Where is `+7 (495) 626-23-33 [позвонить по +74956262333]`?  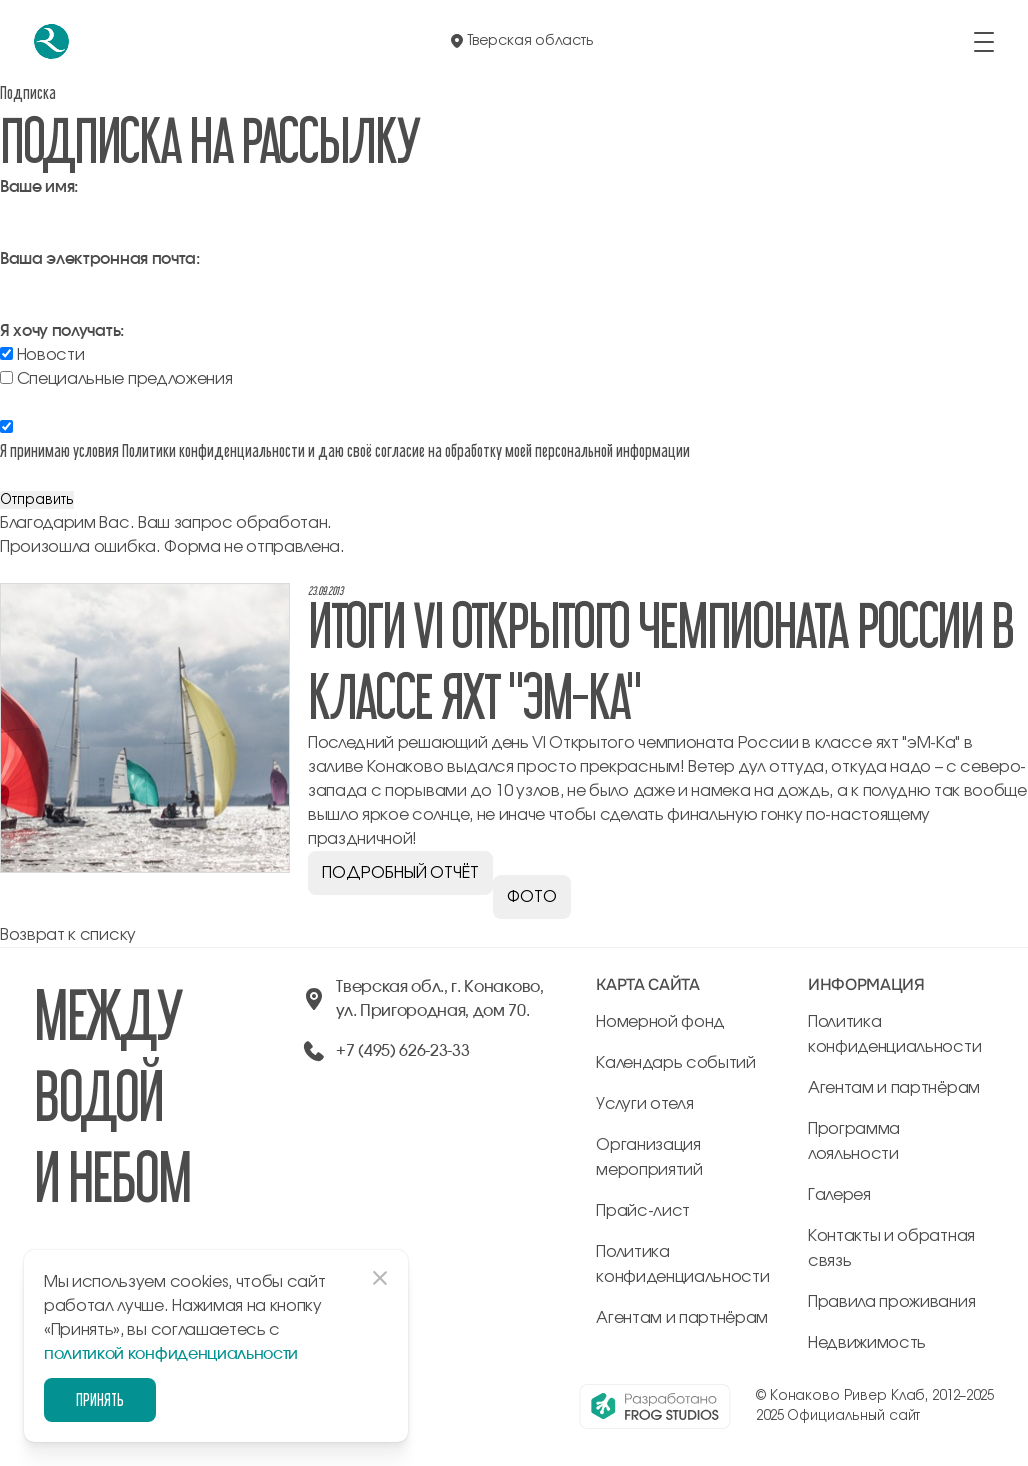 +7 (495) 626-23-33 [позвонить по +74956262333] is located at coordinates (402, 1051).